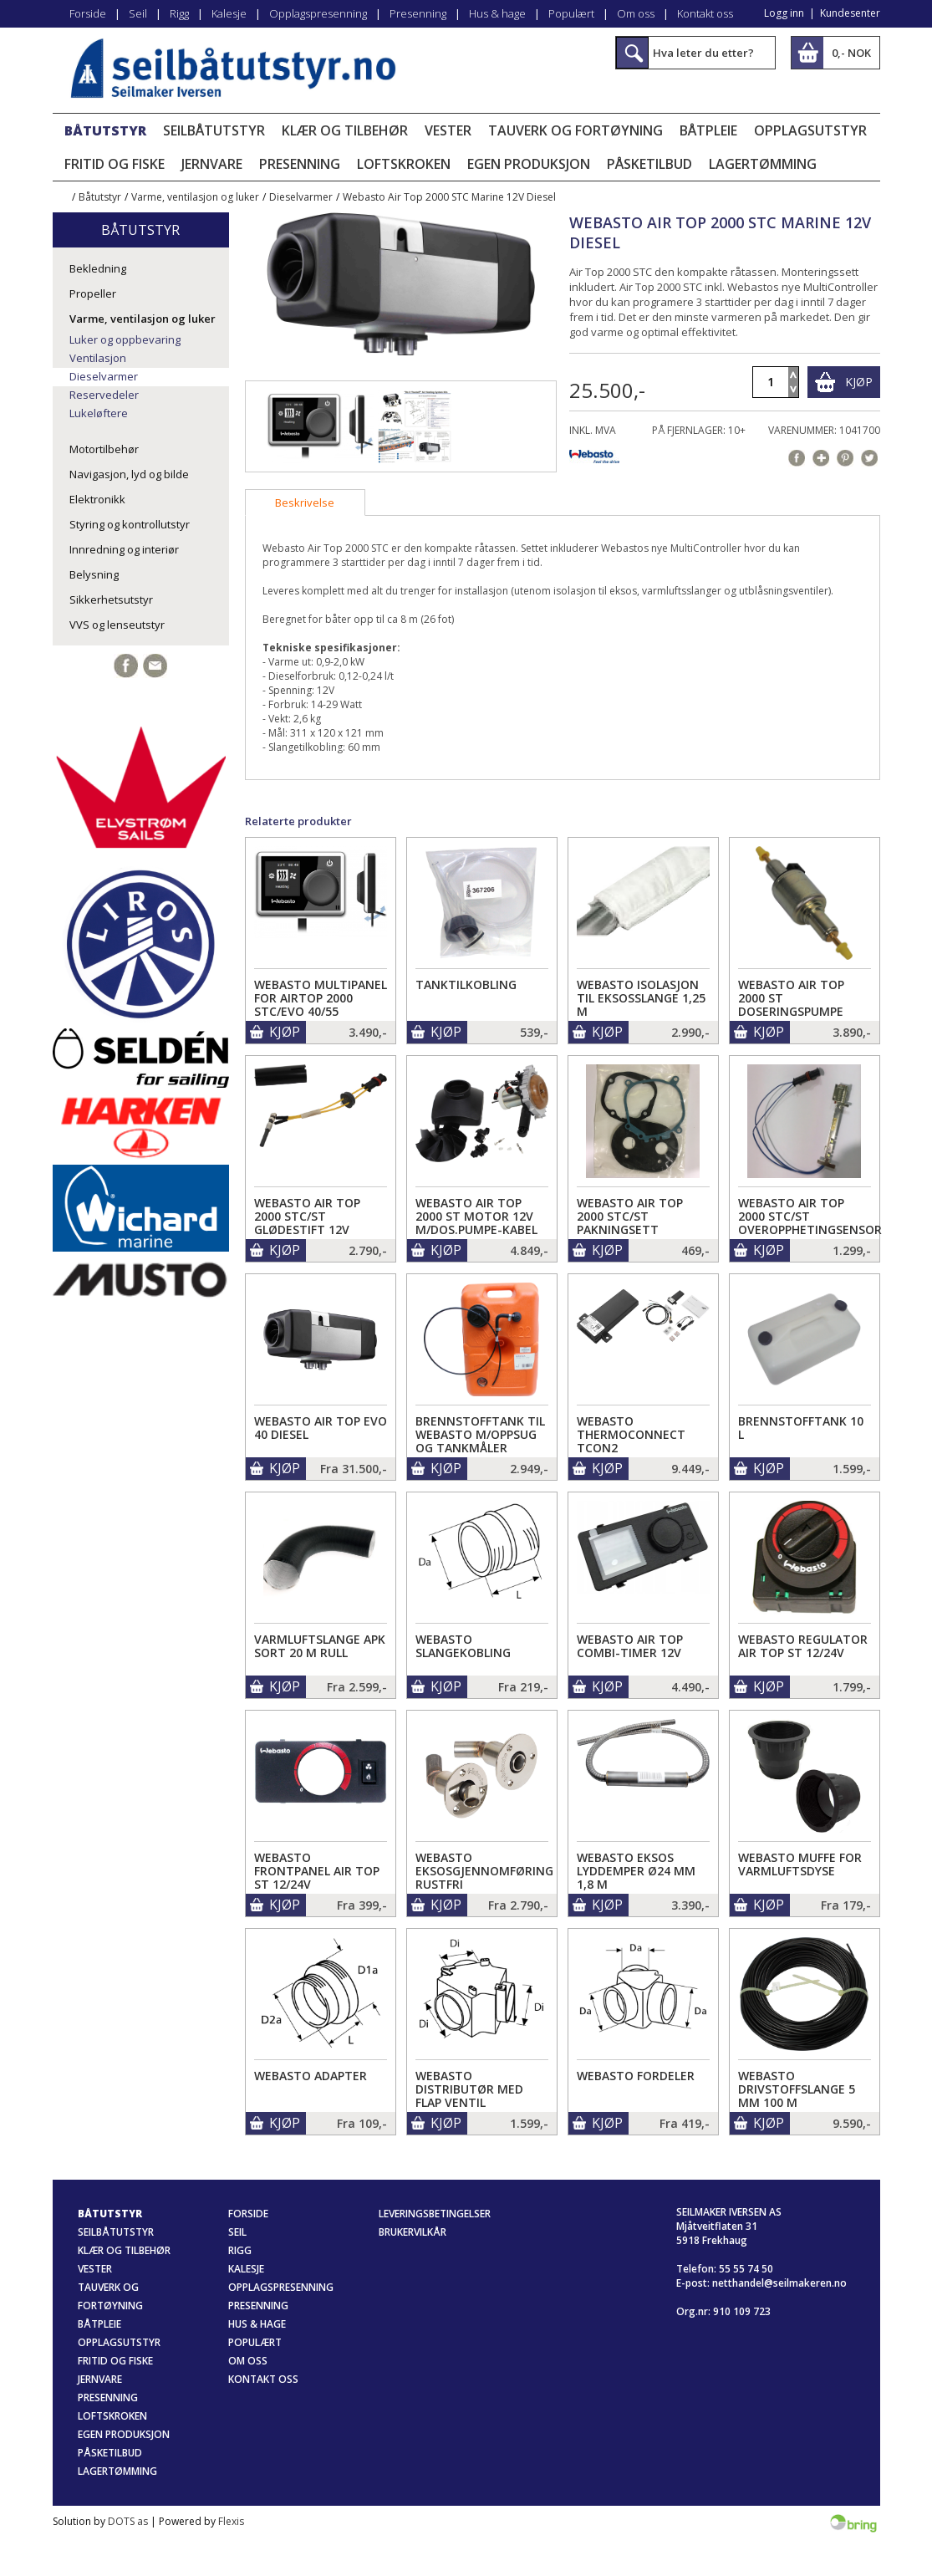 Image resolution: width=932 pixels, height=2576 pixels. Describe the element at coordinates (810, 130) in the screenshot. I see `Opplagsutstyr` at that location.